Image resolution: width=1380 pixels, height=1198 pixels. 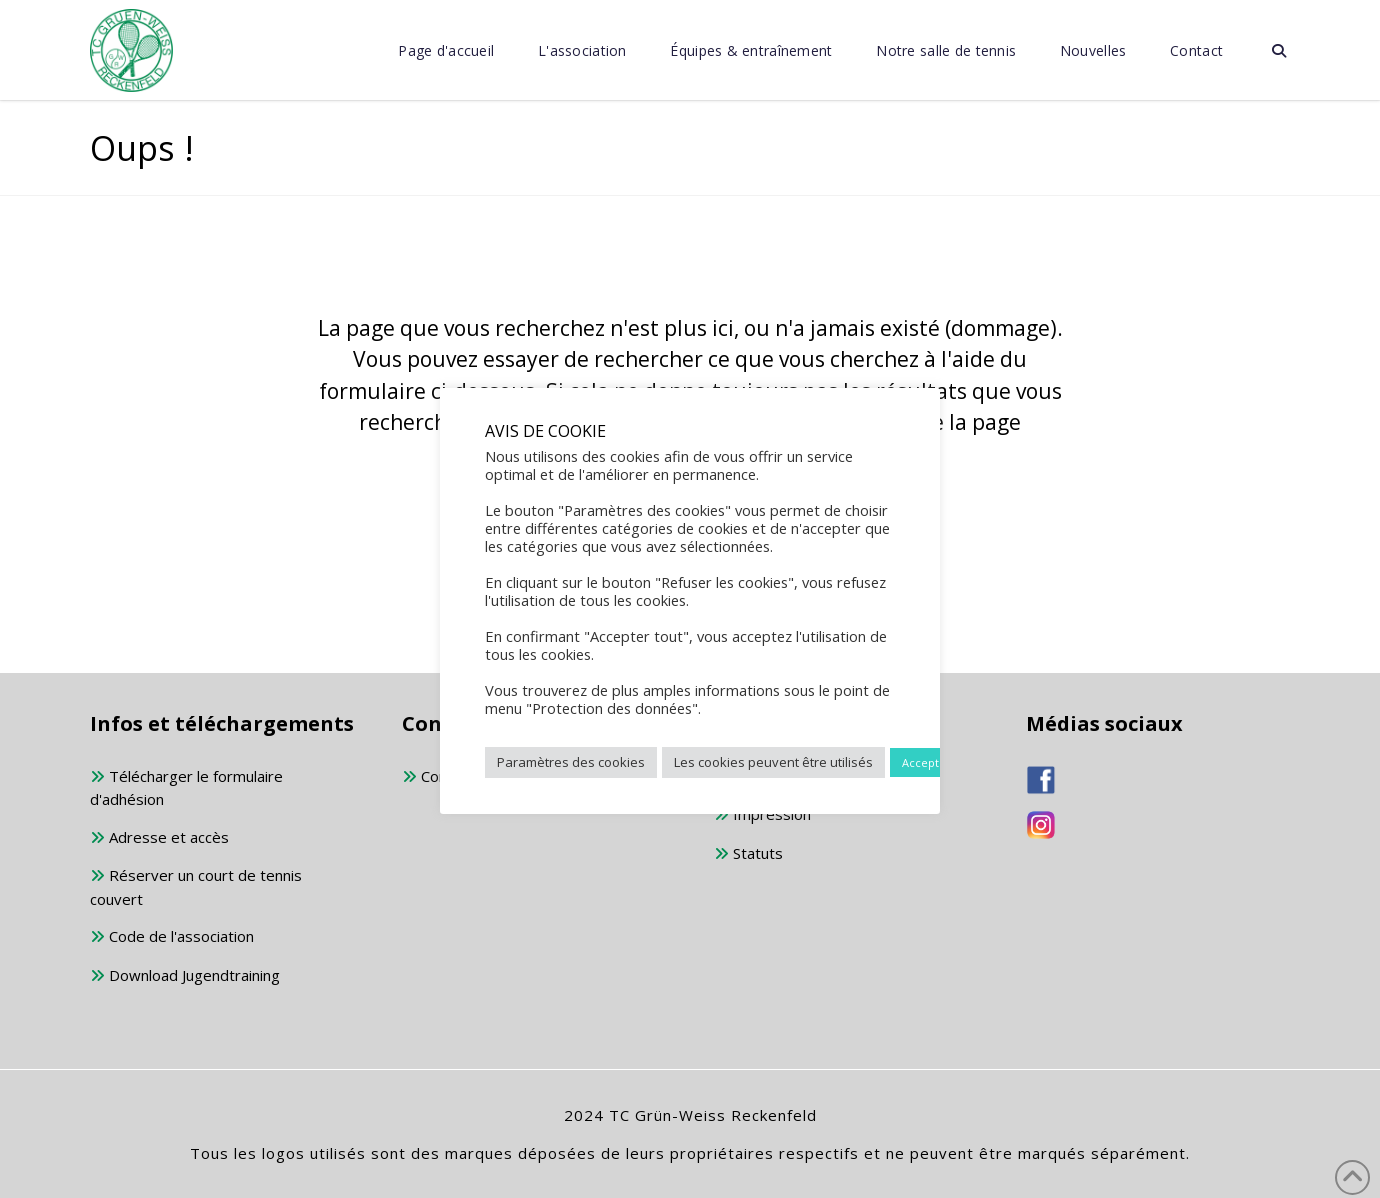 I want to click on Contact, so click(x=438, y=777).